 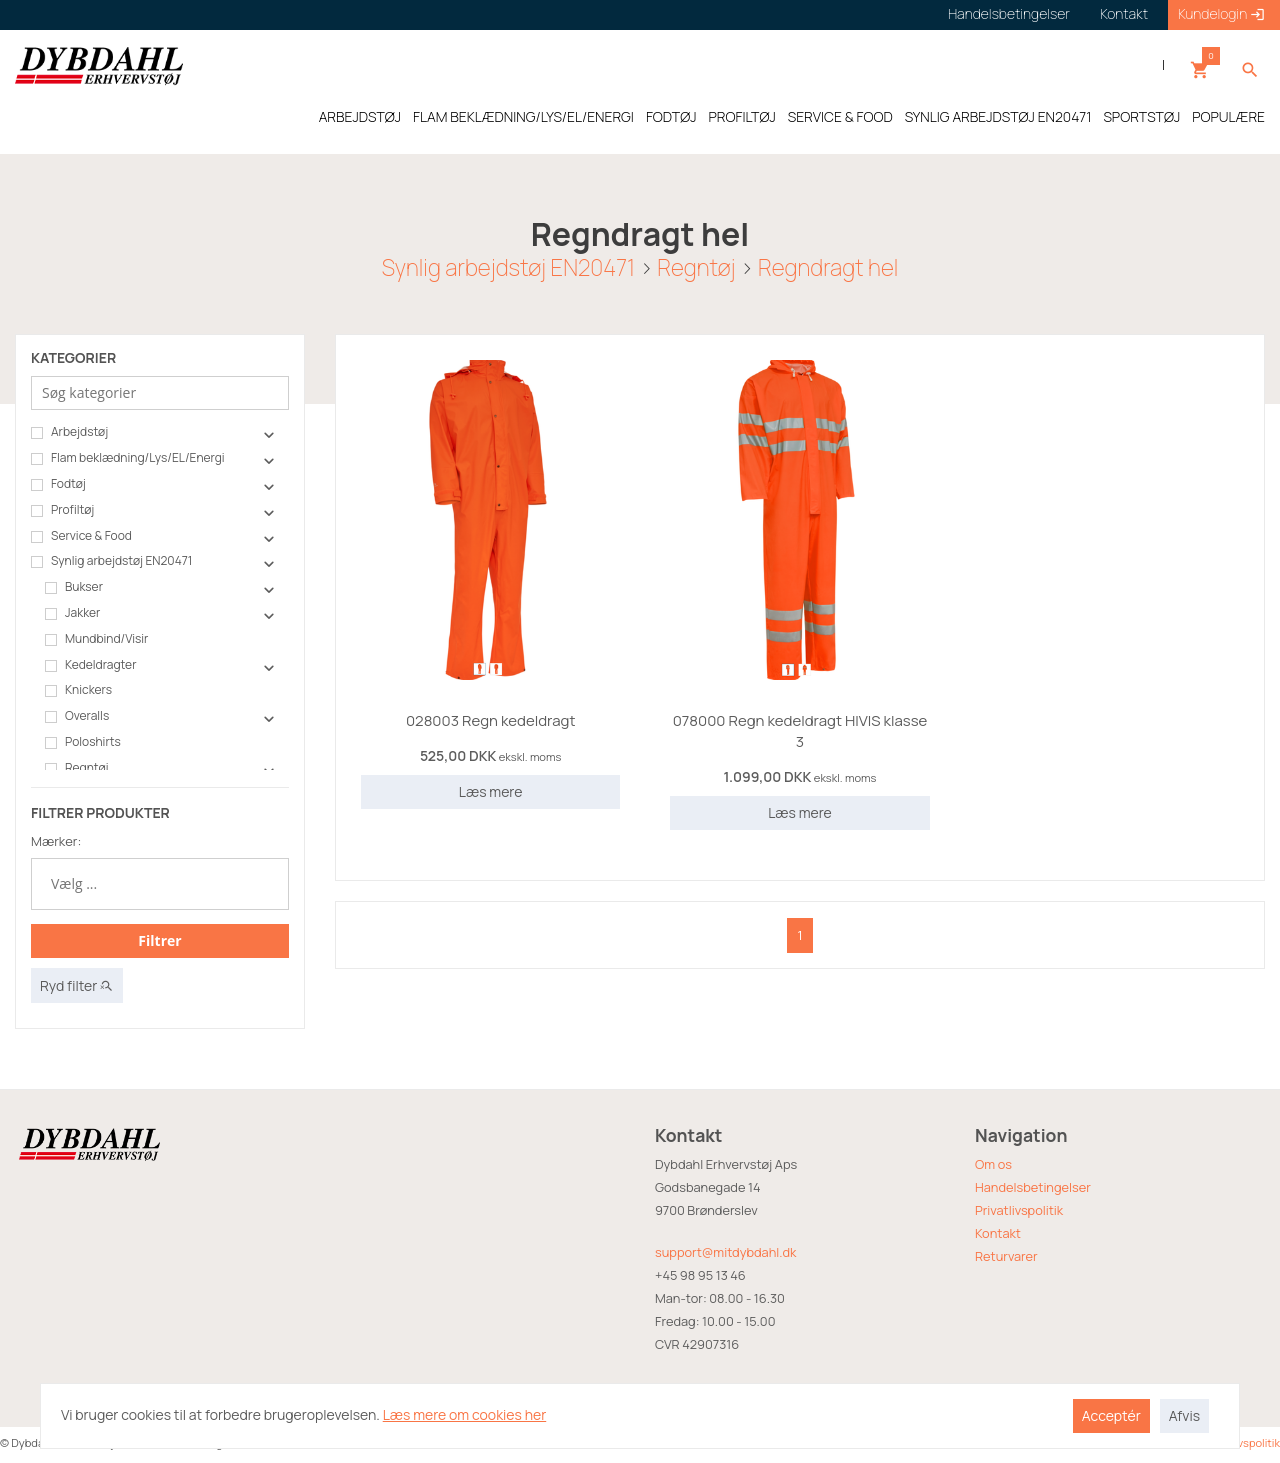 What do you see at coordinates (725, 1252) in the screenshot?
I see `support@mitdybdahl.dk` at bounding box center [725, 1252].